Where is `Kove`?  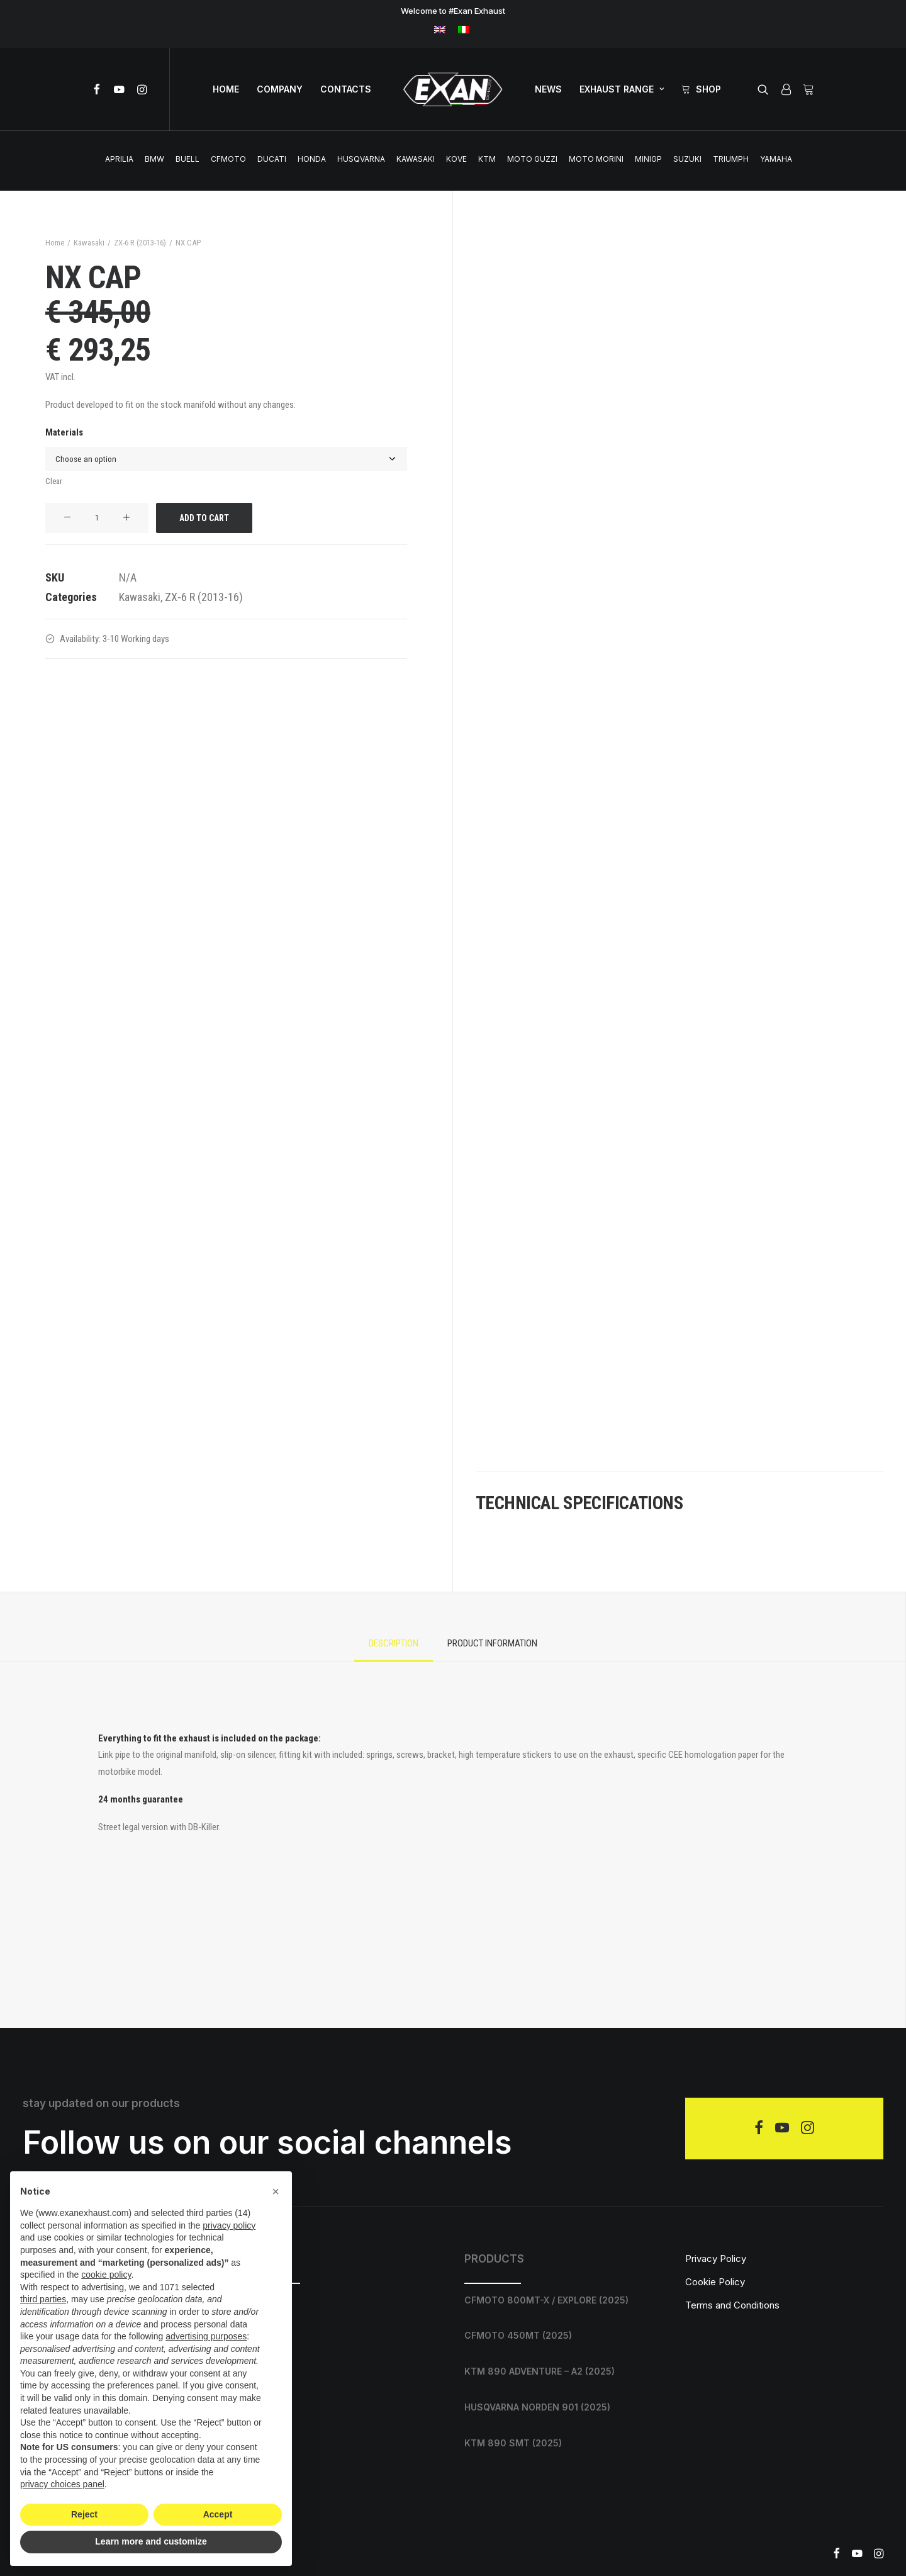
Kove is located at coordinates (456, 159).